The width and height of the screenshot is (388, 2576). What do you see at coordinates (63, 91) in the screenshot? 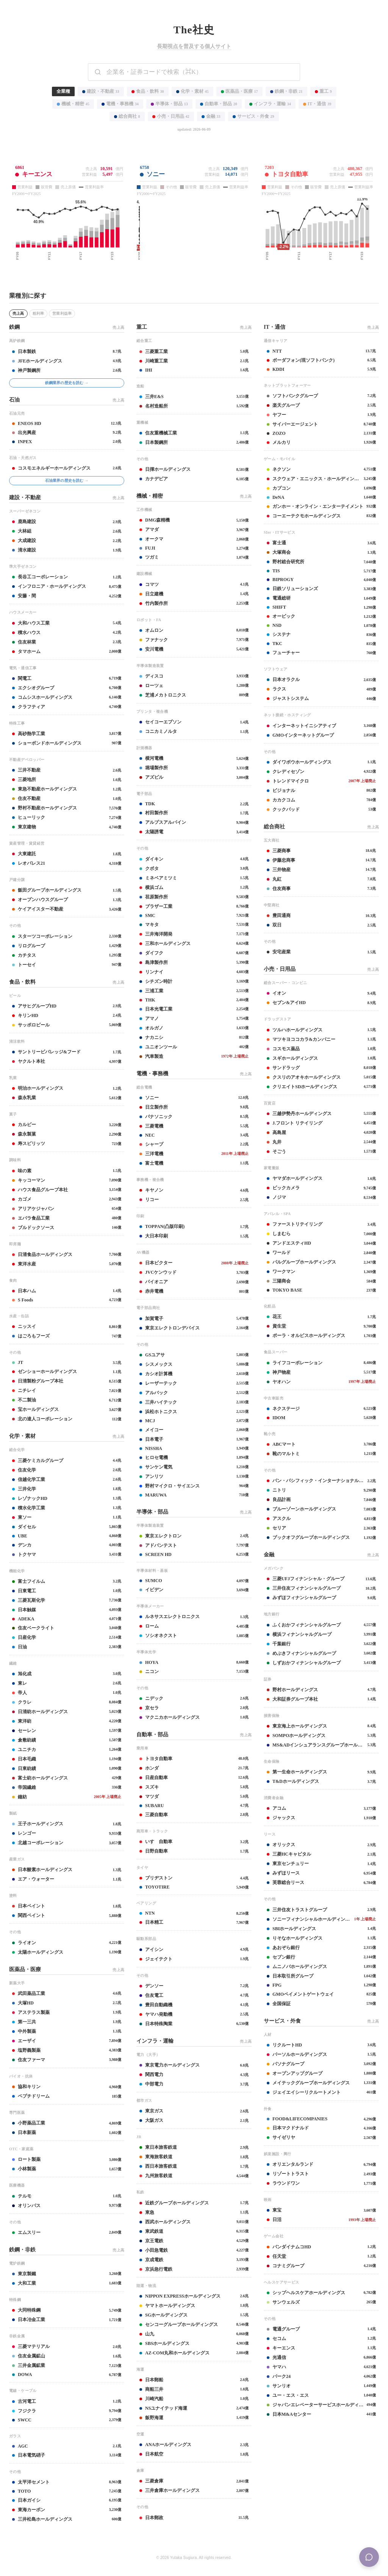
I see `全業種` at bounding box center [63, 91].